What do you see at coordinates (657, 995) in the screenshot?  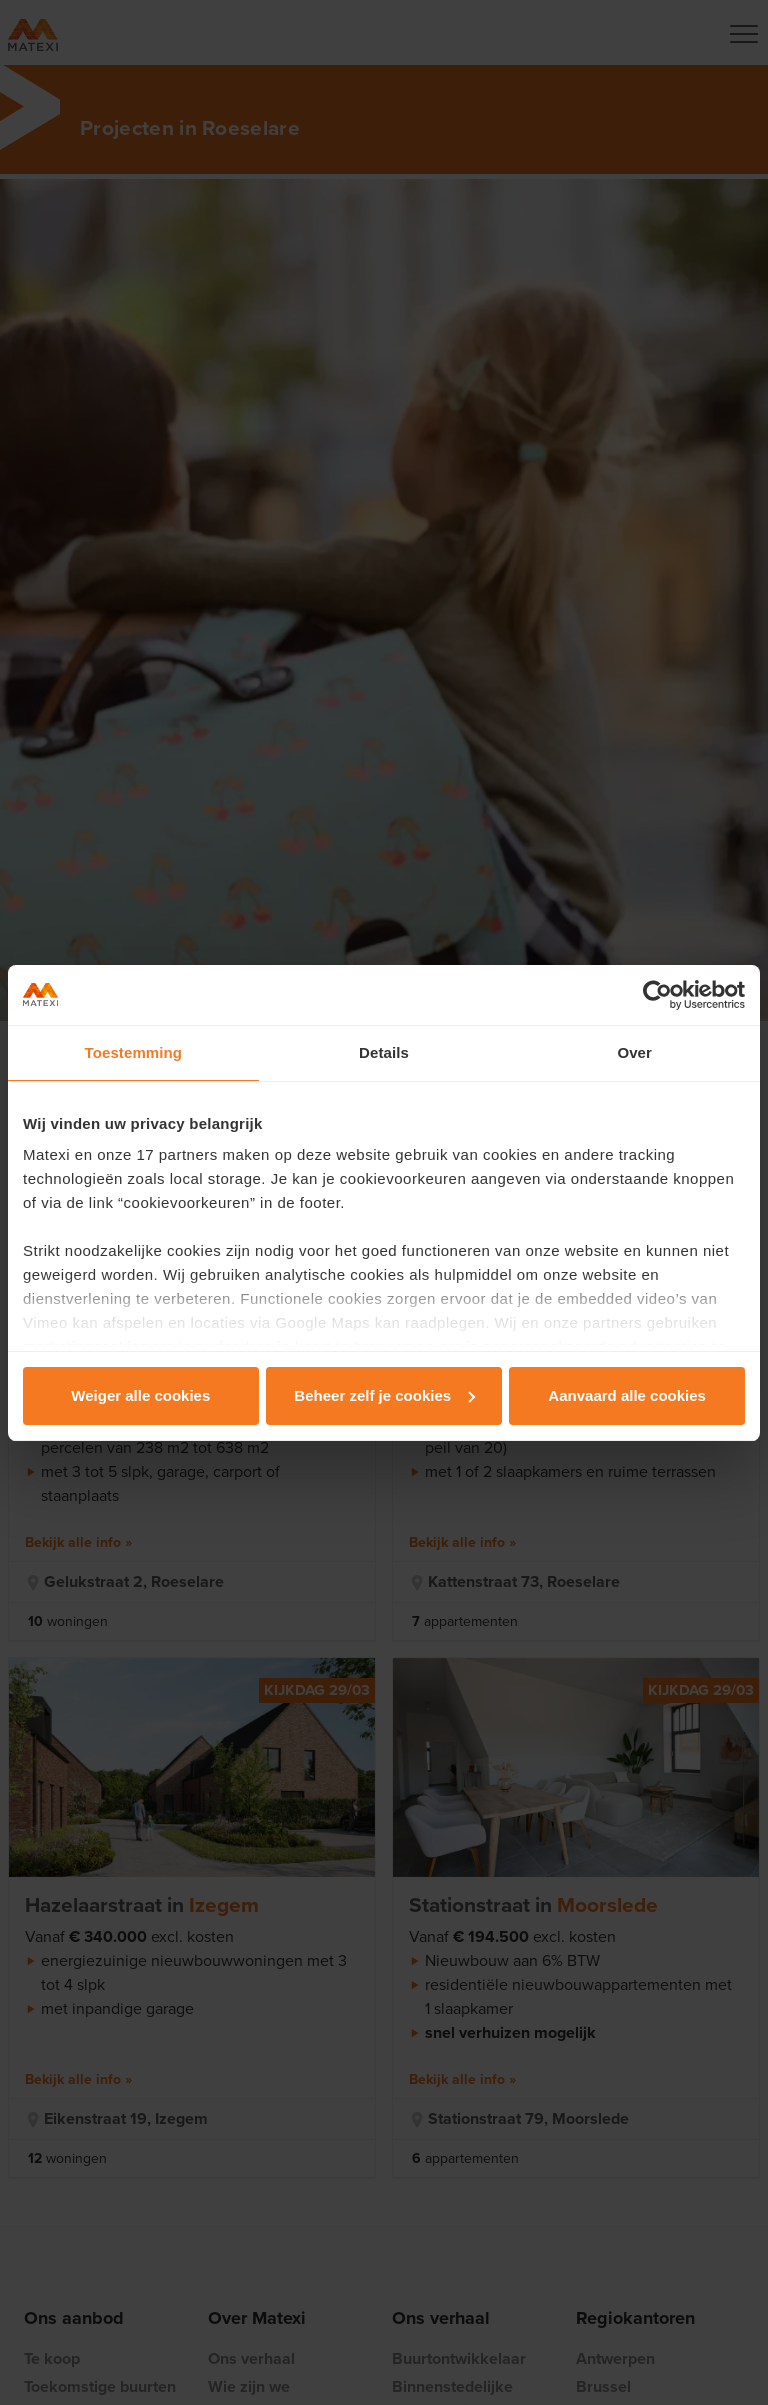 I see `[Usercentrics Cookiebot - opens in a new window]` at bounding box center [657, 995].